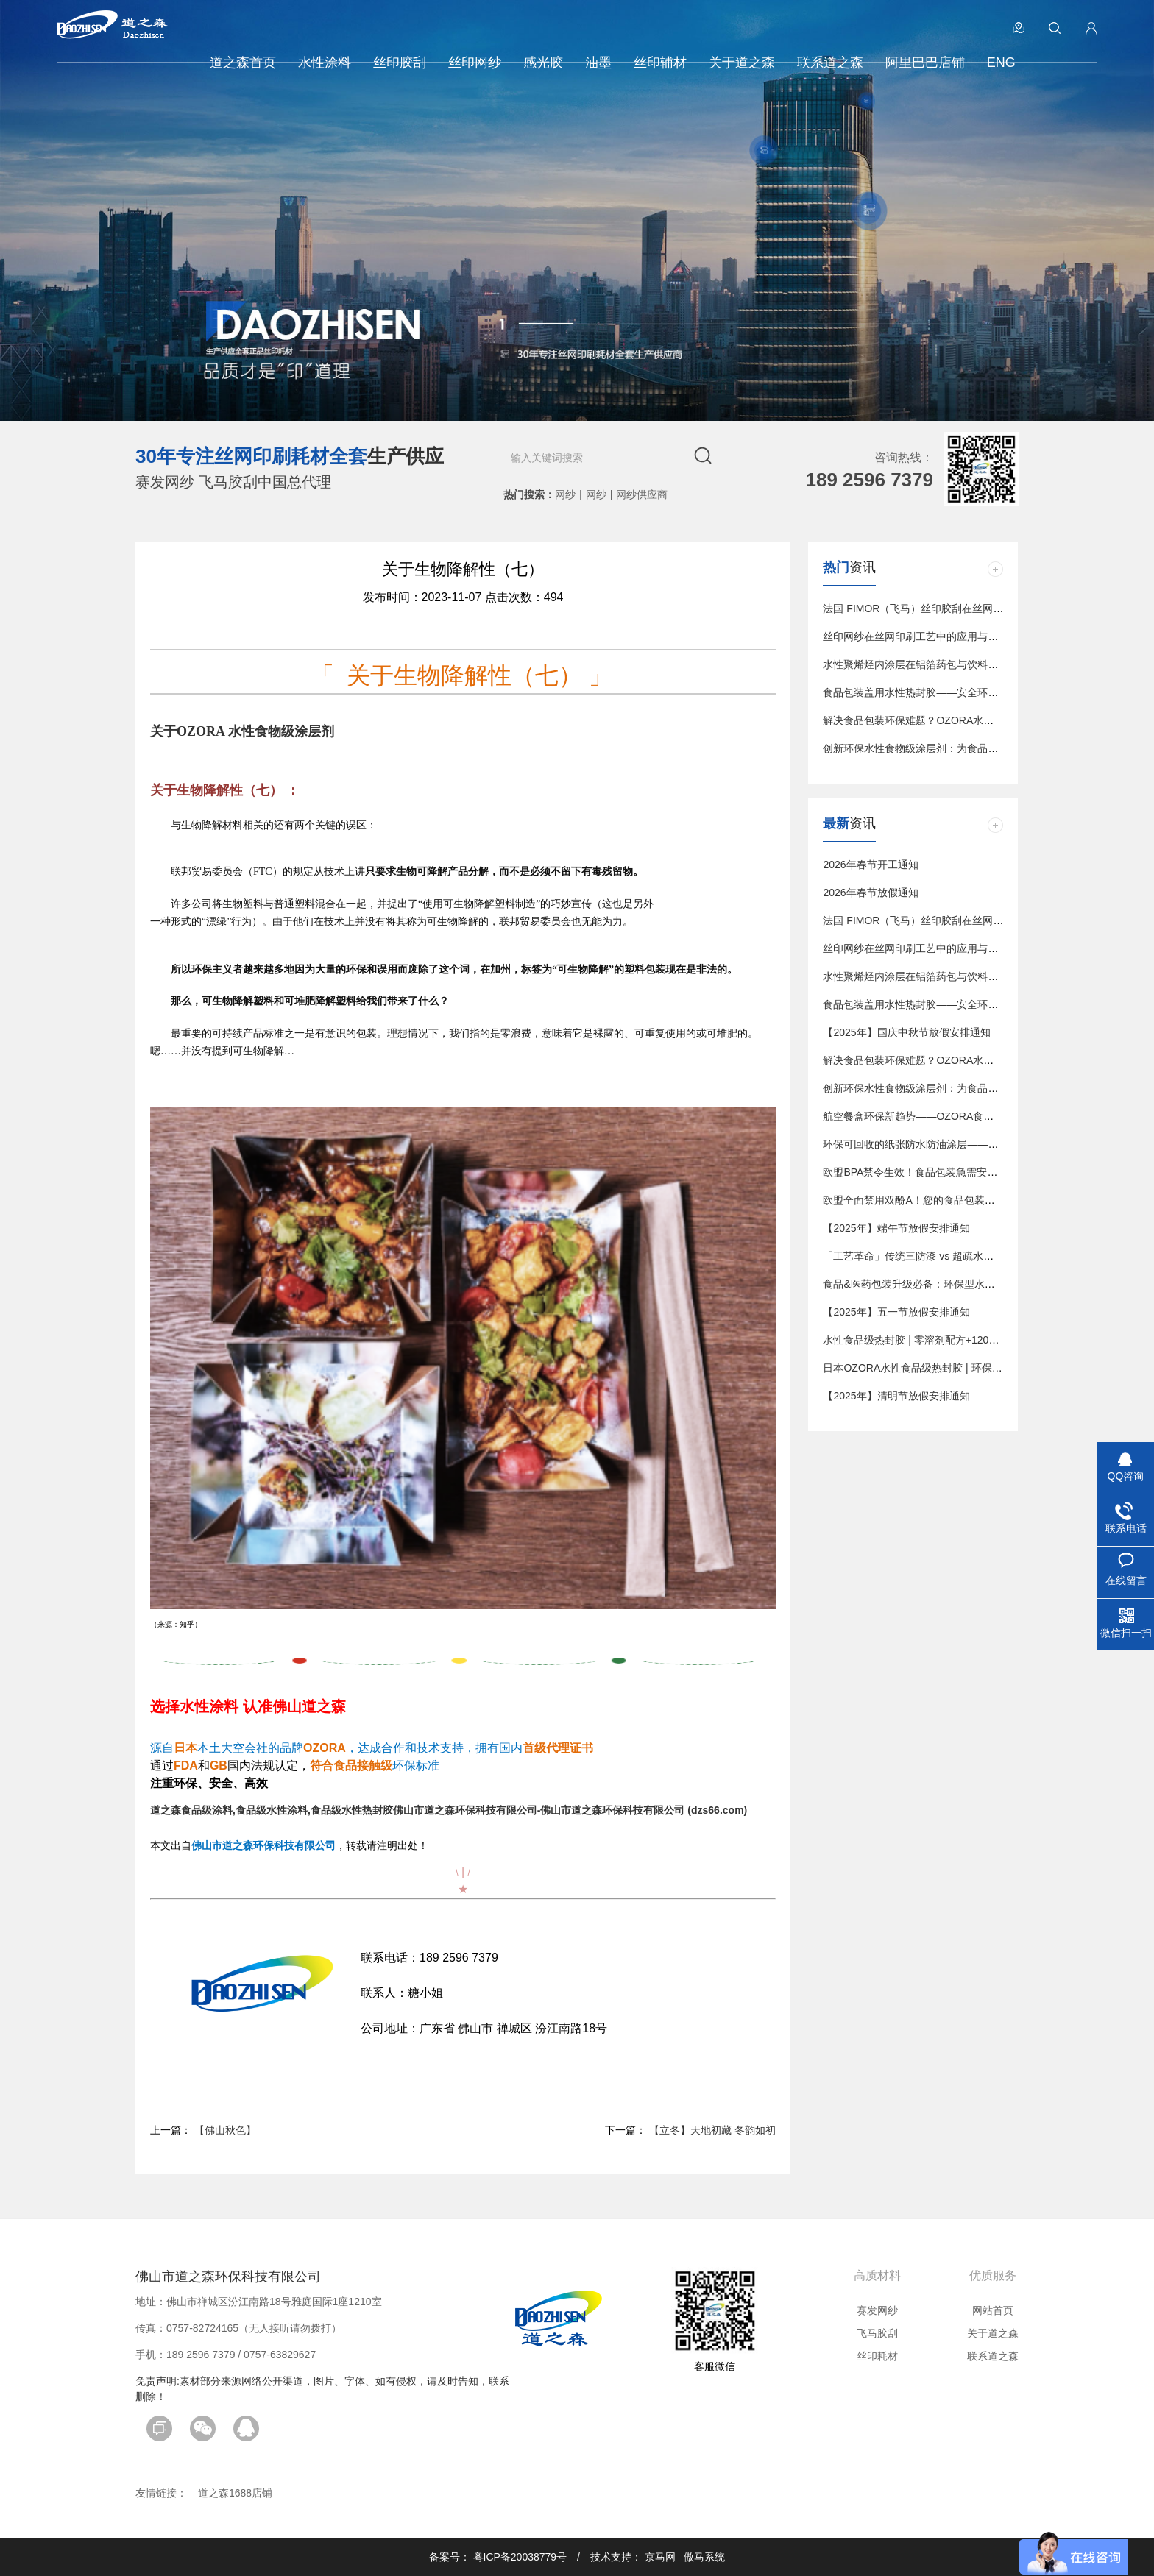  I want to click on 【2025年】五一节放假安排通知, so click(896, 1312).